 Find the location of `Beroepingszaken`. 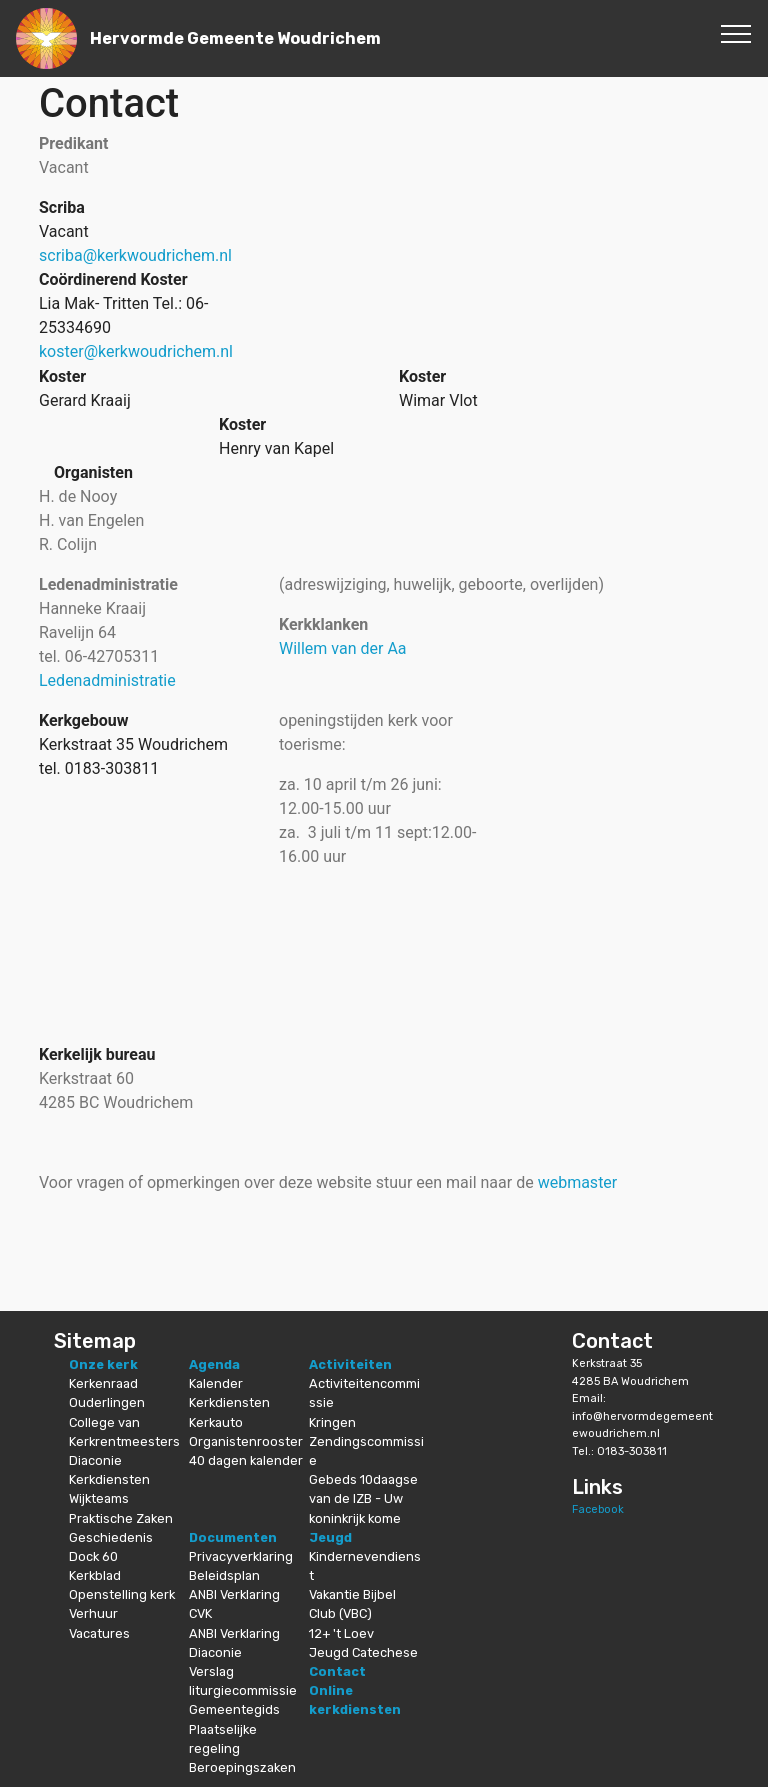

Beroepingszaken is located at coordinates (242, 1767).